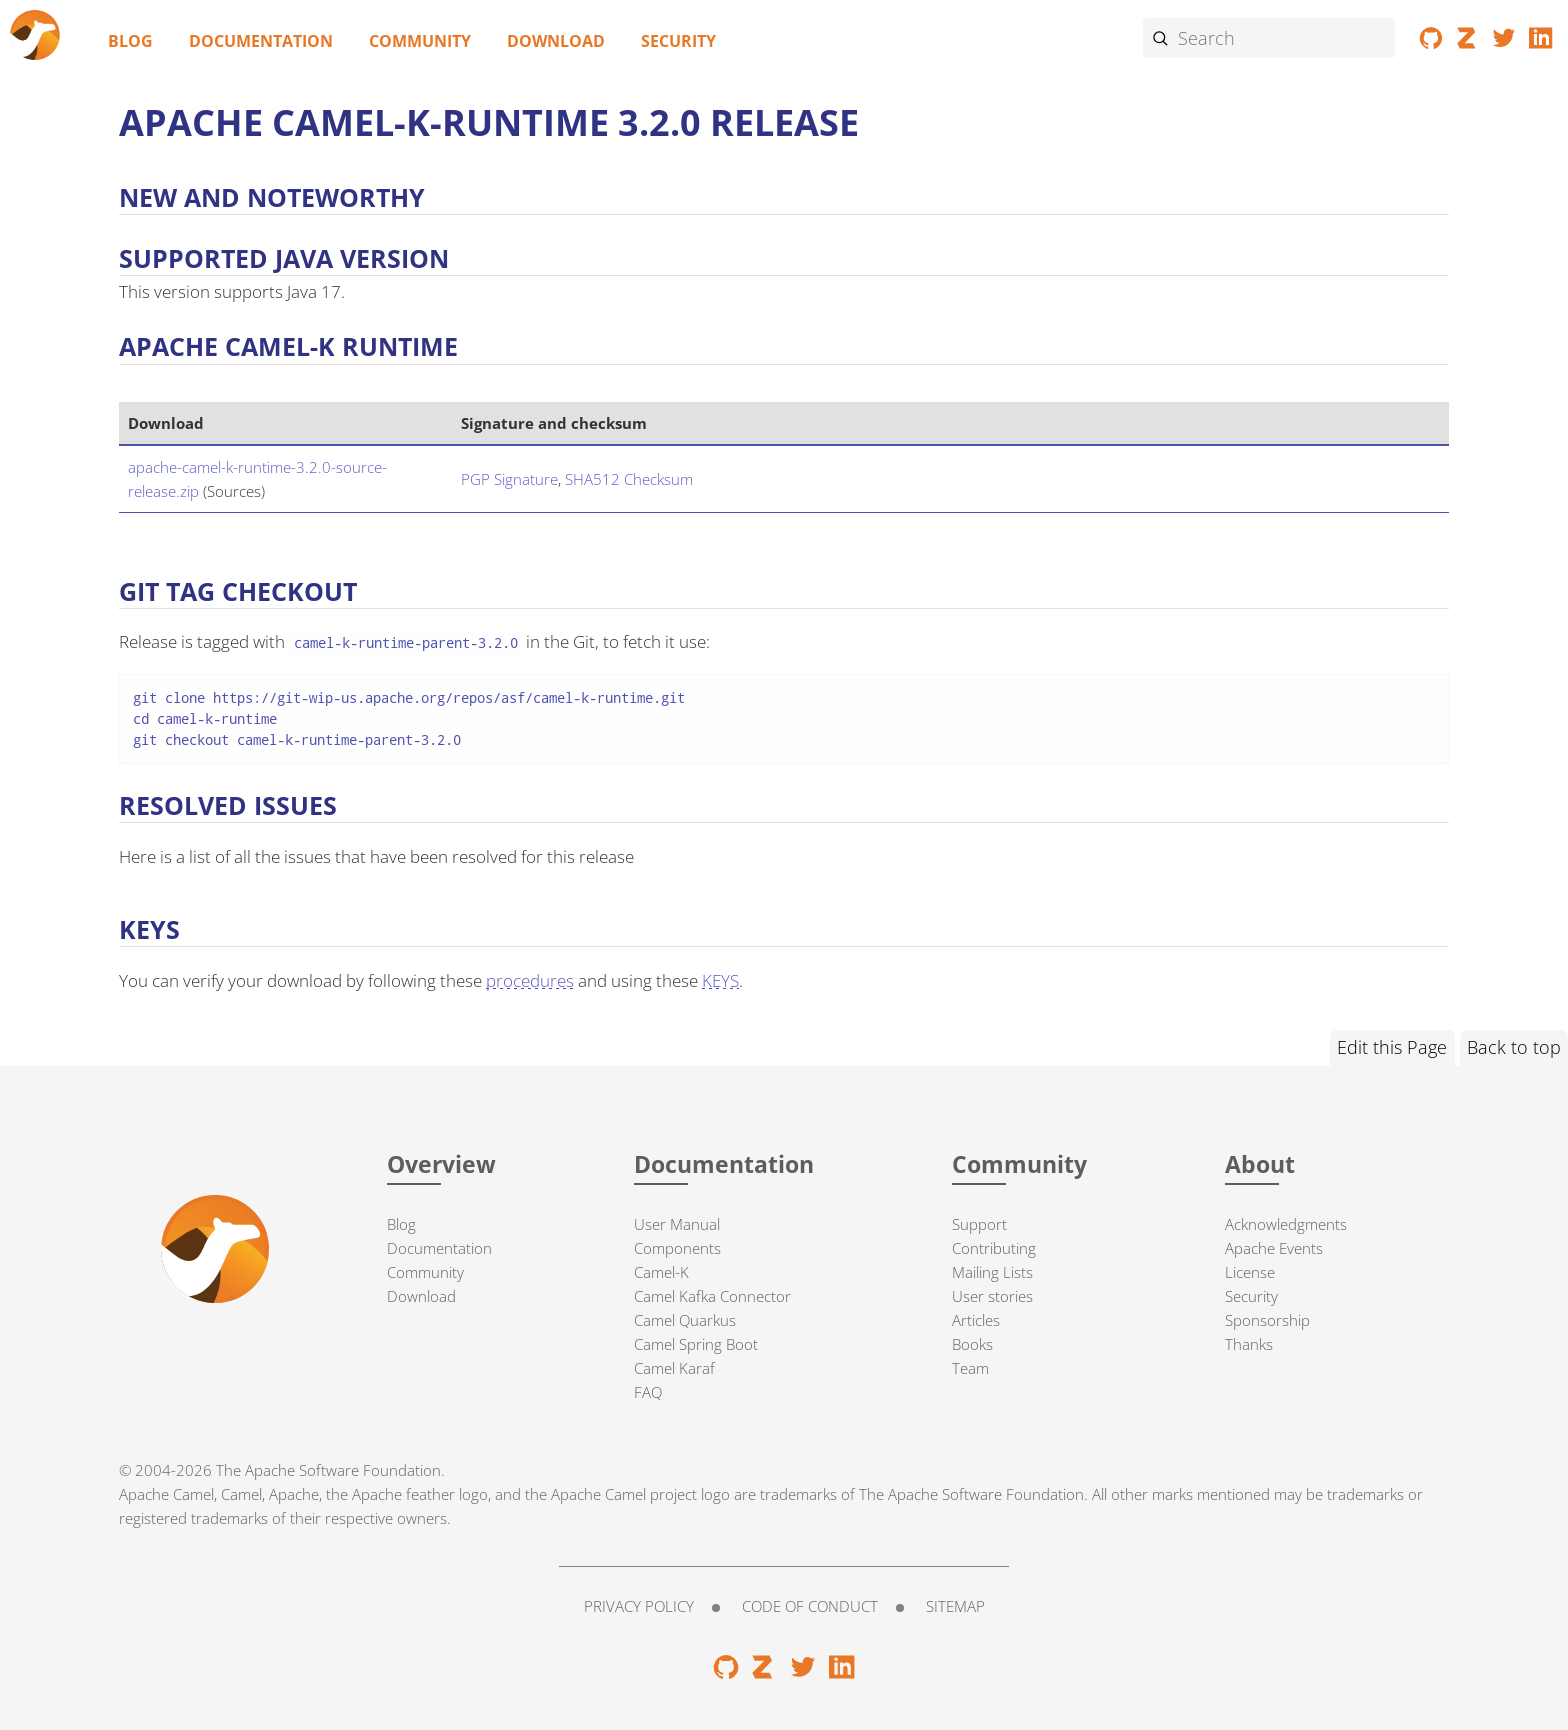 The width and height of the screenshot is (1568, 1730). I want to click on KEYS, so click(720, 980).